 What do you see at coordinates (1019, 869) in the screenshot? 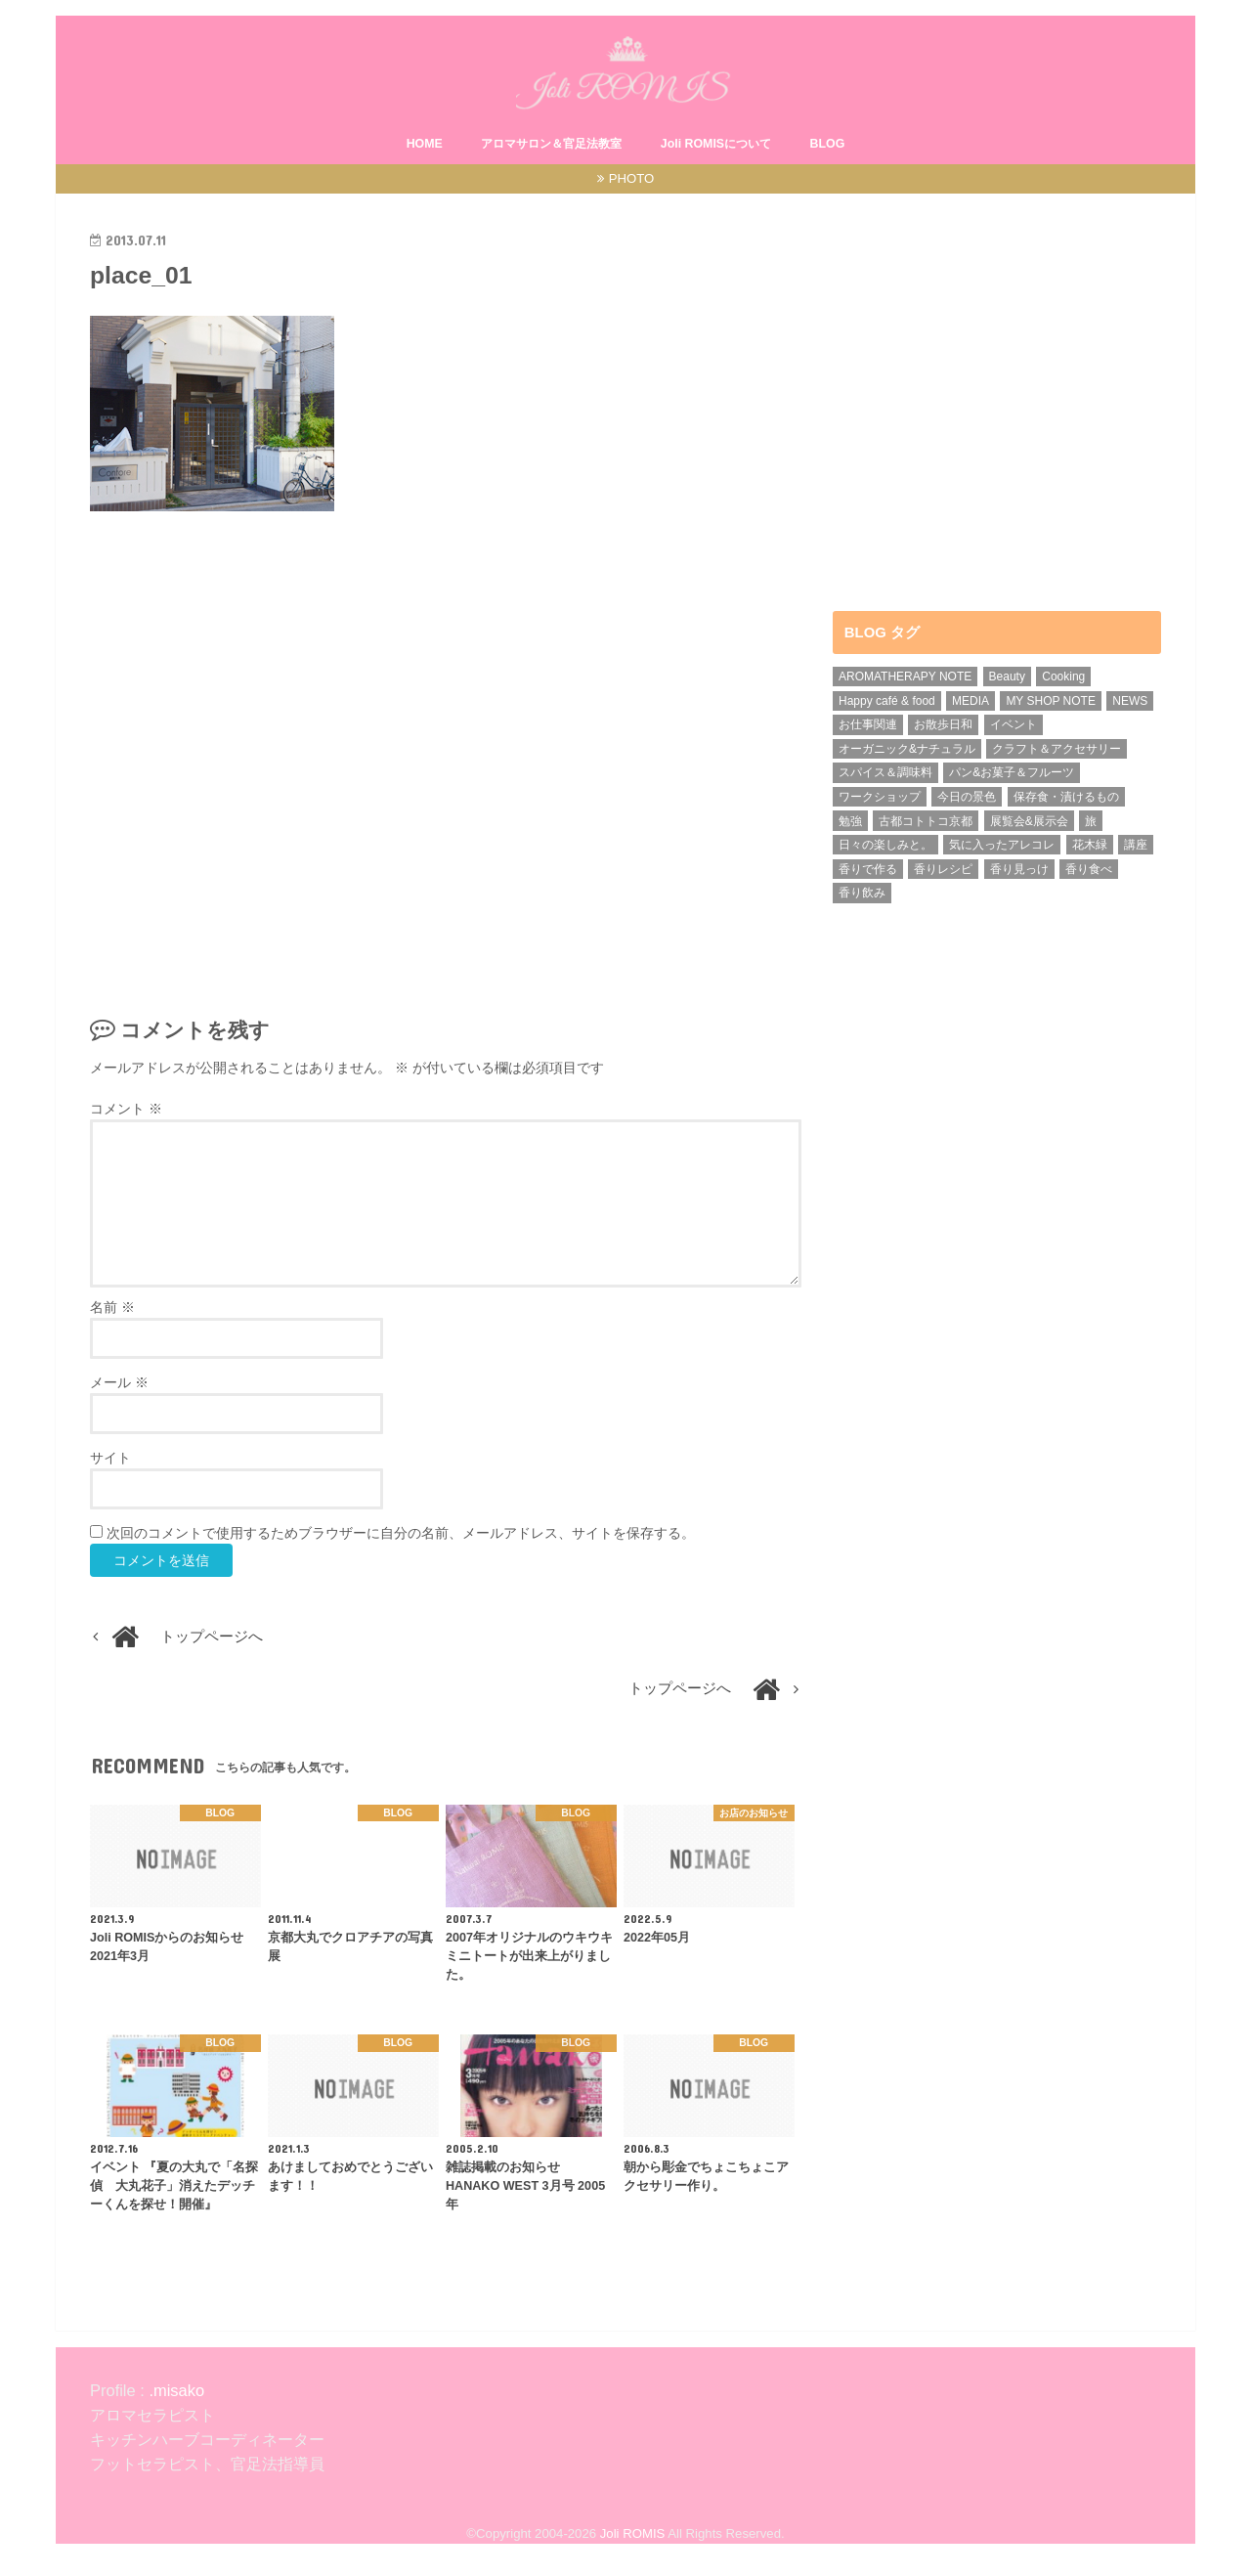
I see `香り見っけ [香り見っけ (9個の項目)]` at bounding box center [1019, 869].